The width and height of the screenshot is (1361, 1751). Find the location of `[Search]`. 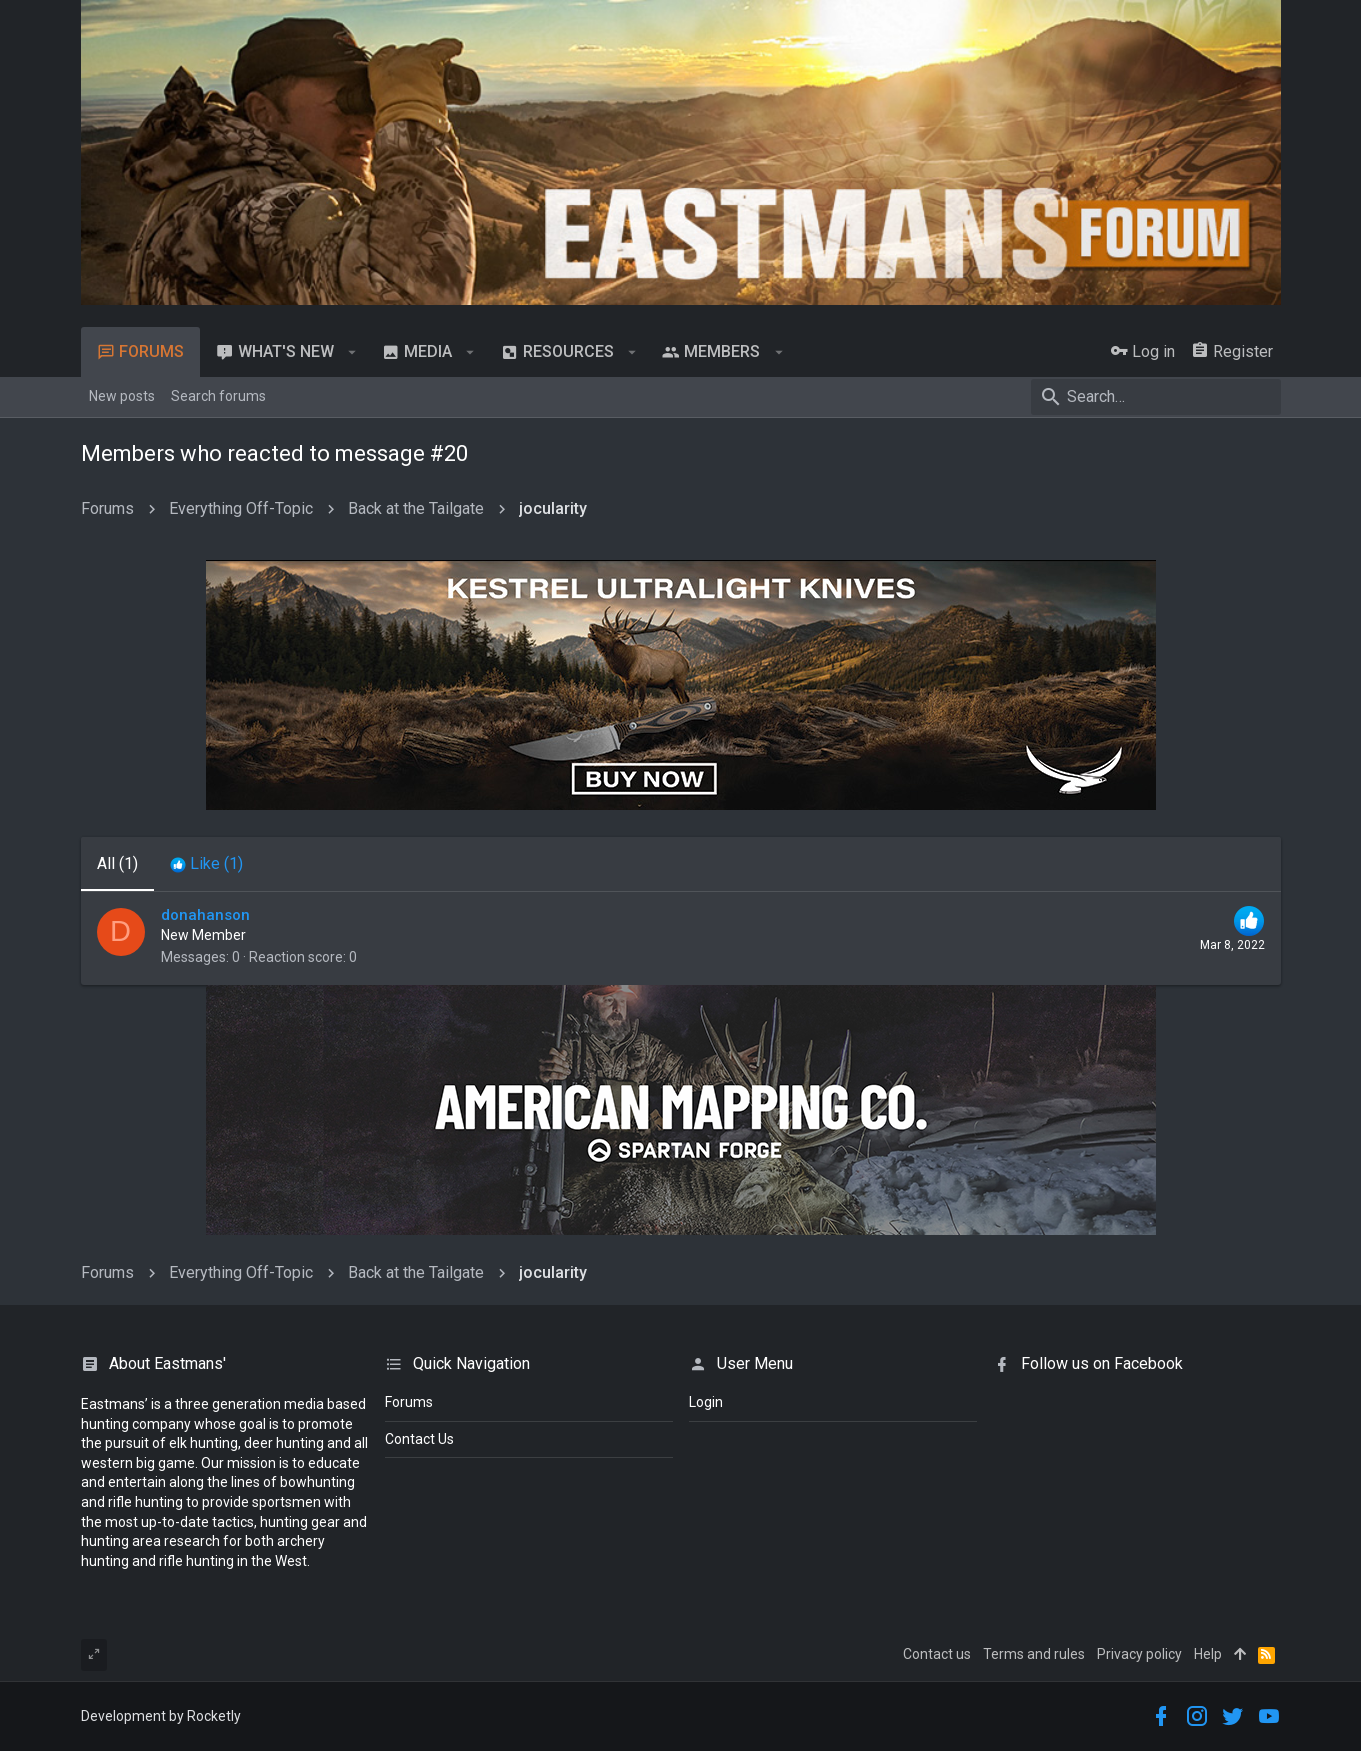

[Search] is located at coordinates (1156, 397).